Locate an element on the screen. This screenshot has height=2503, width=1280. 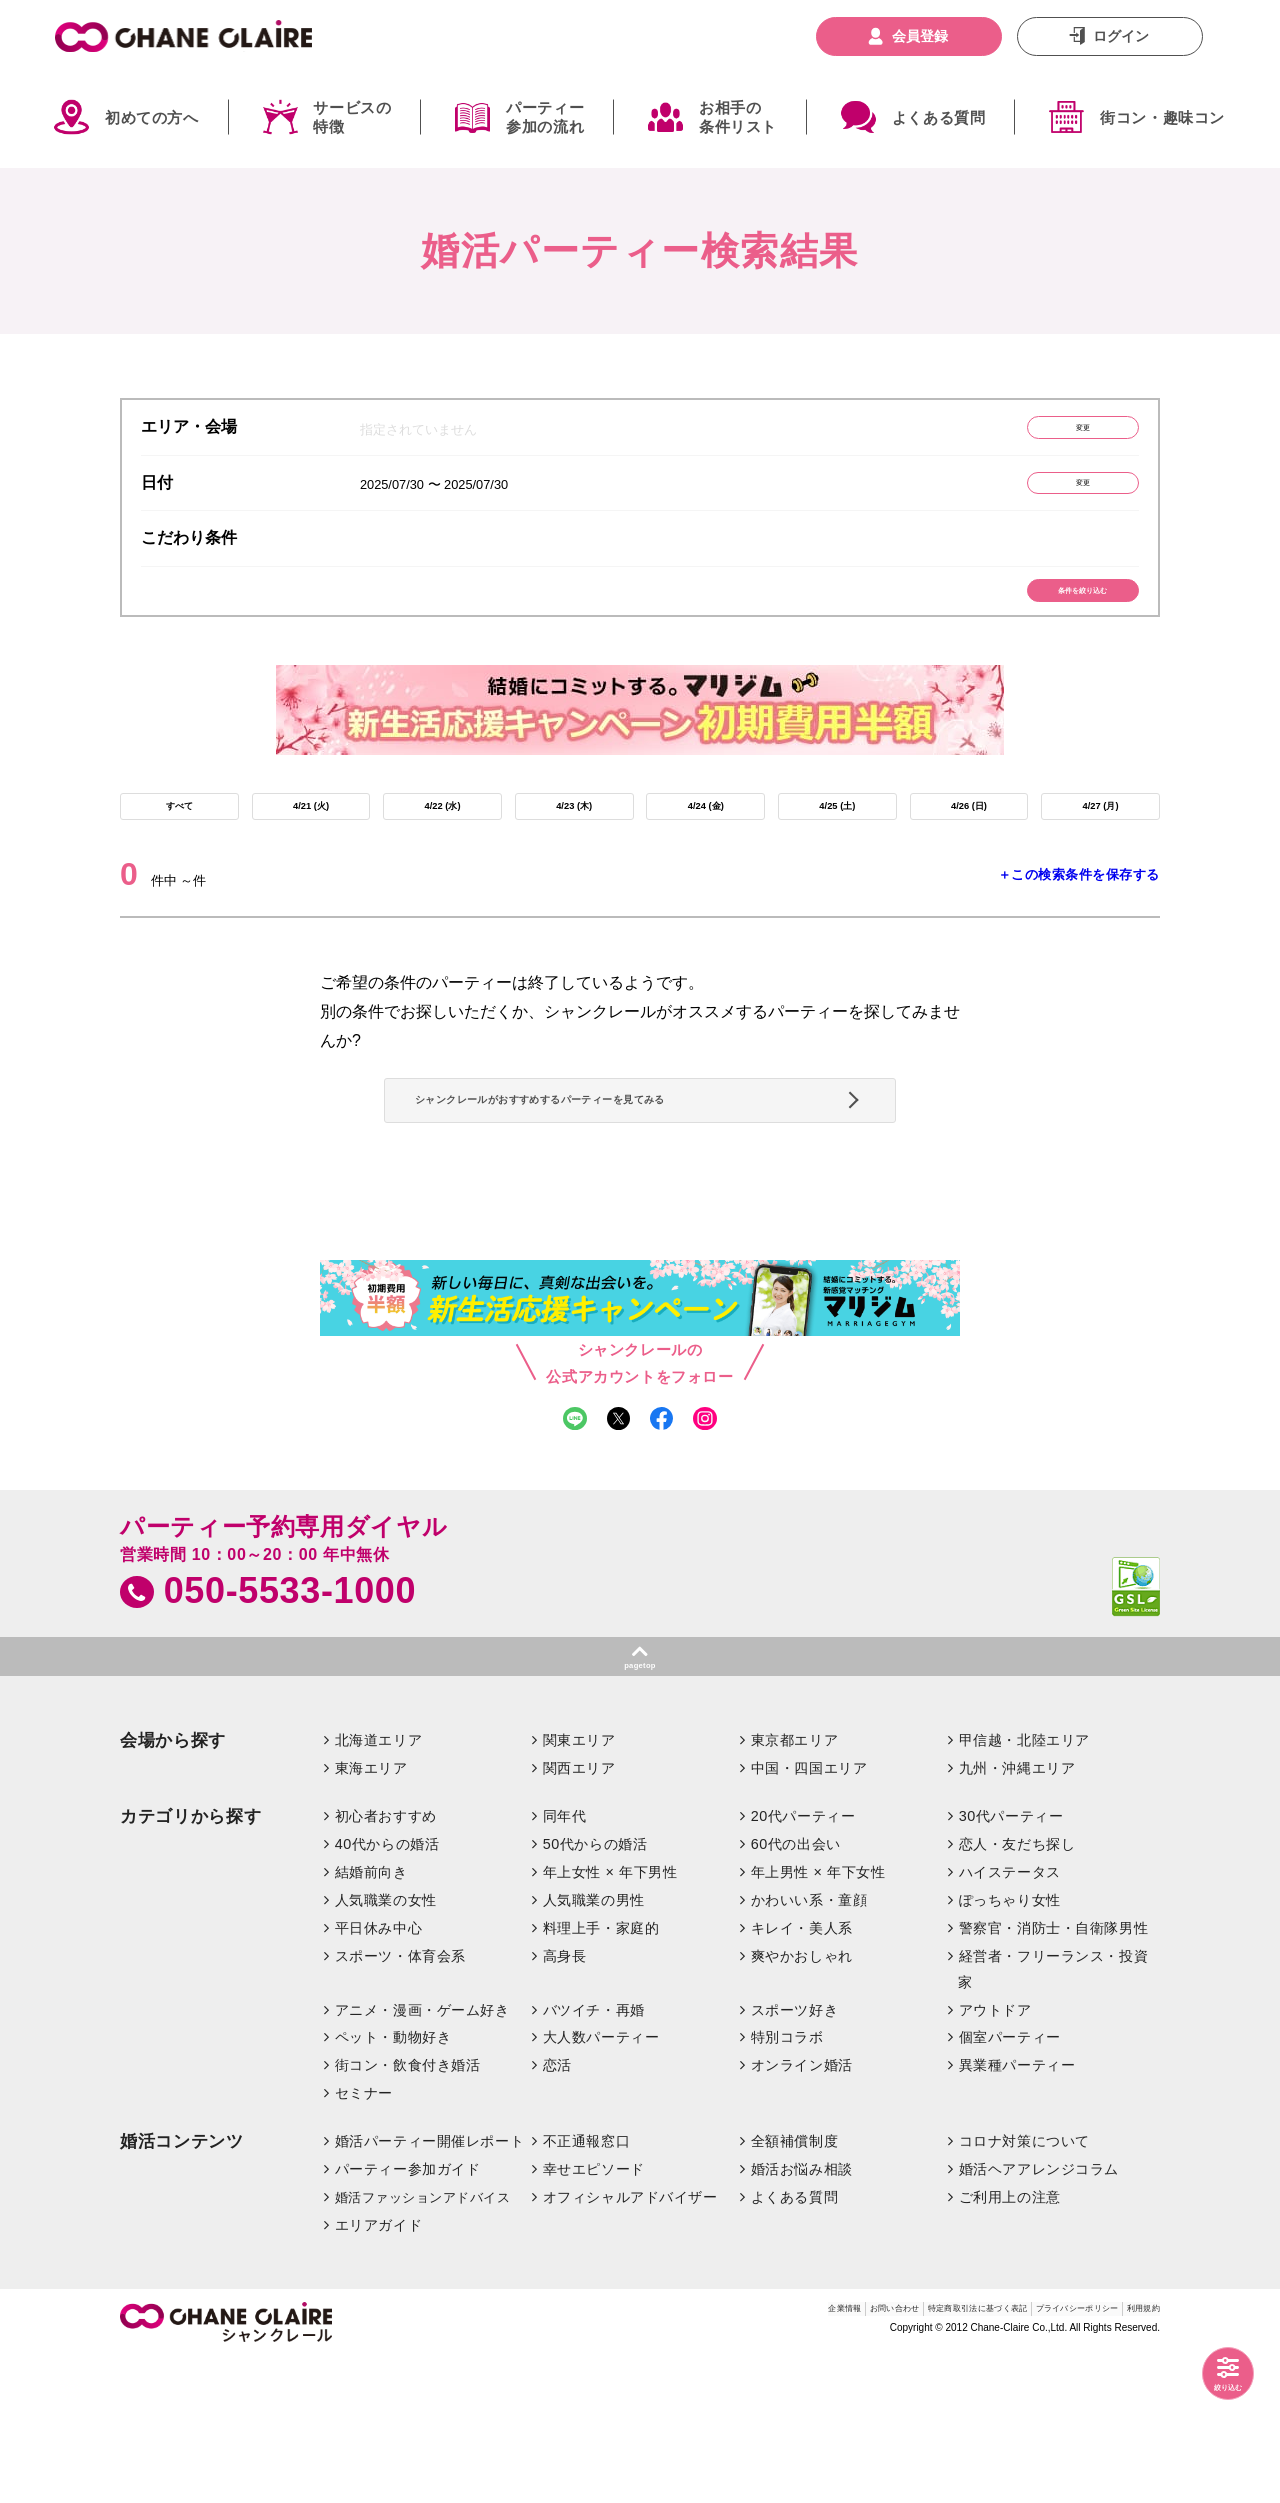
4/27 (月) is located at coordinates (1100, 849).